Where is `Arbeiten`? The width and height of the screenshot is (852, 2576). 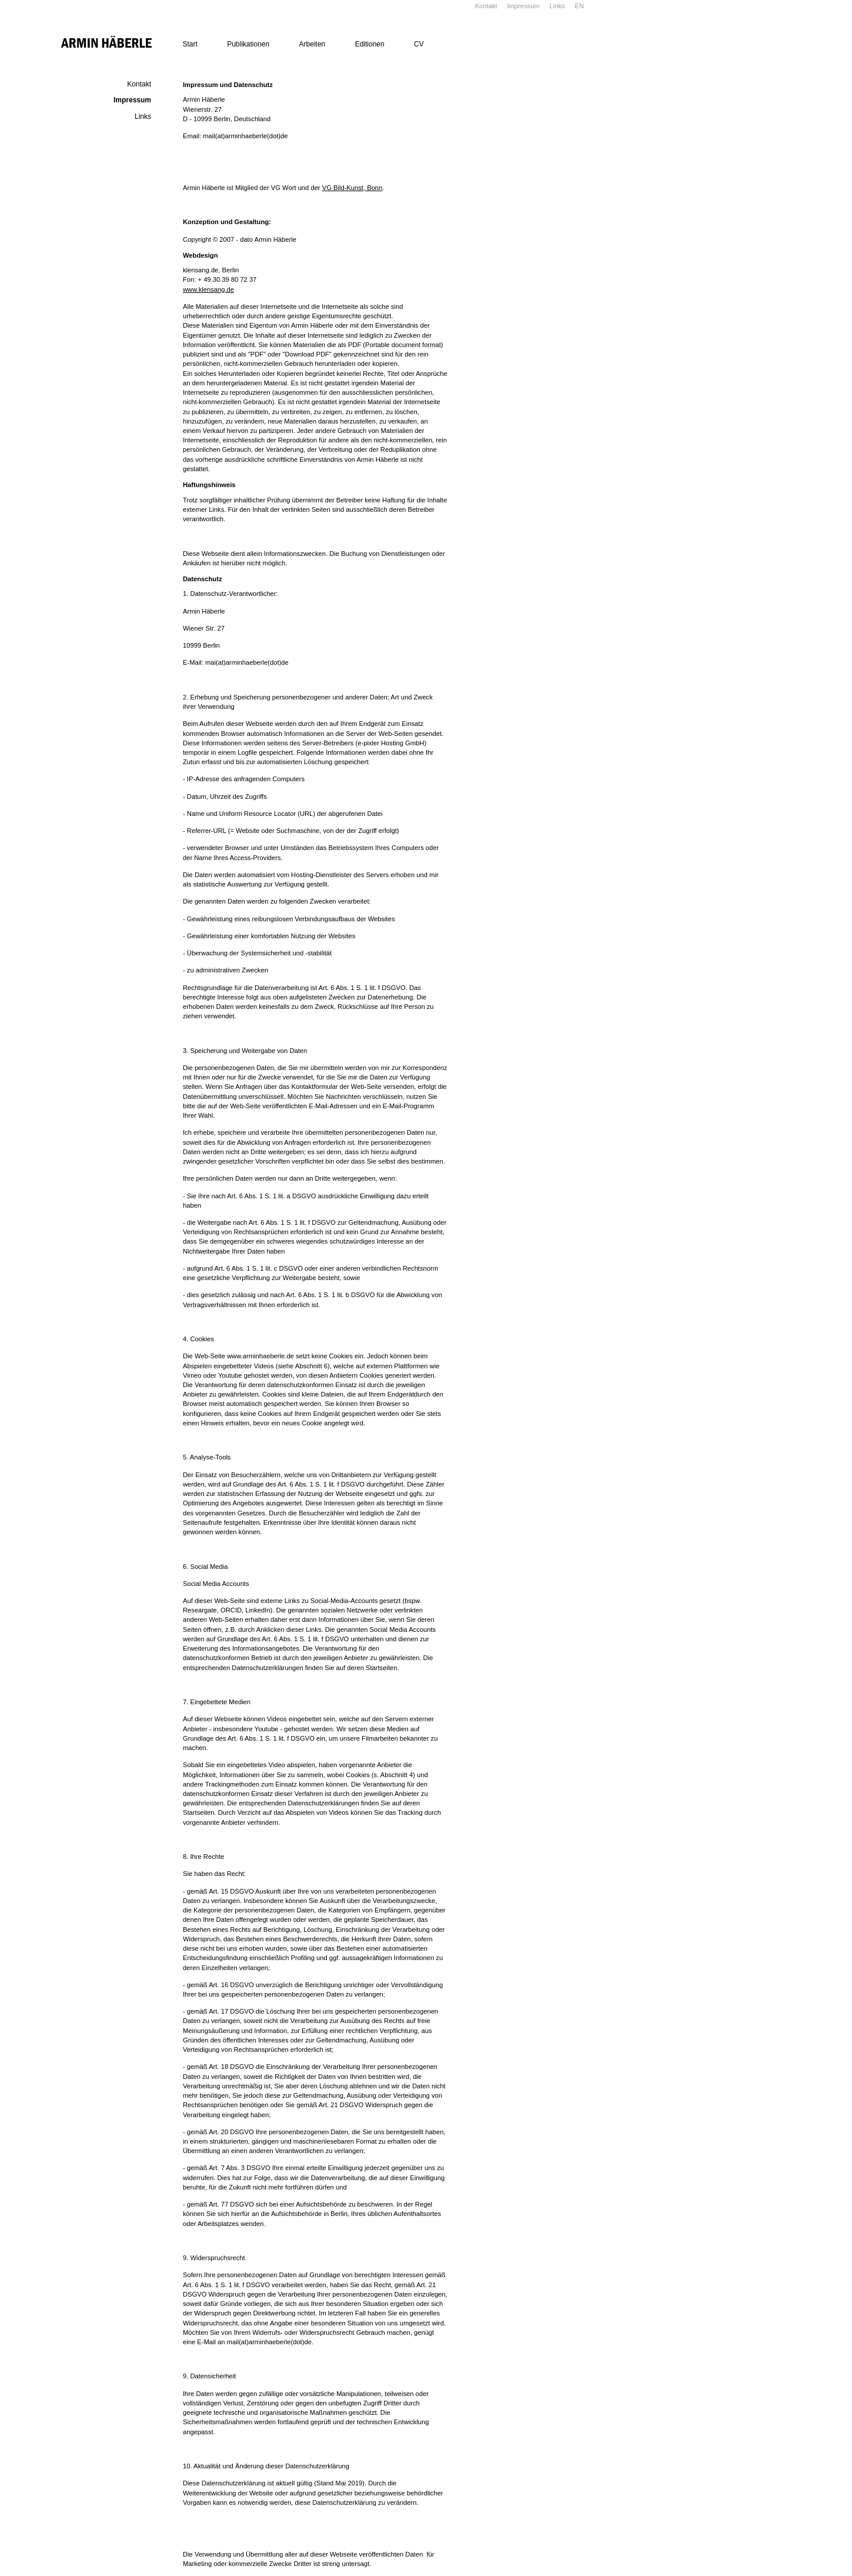
Arbeiten is located at coordinates (312, 44).